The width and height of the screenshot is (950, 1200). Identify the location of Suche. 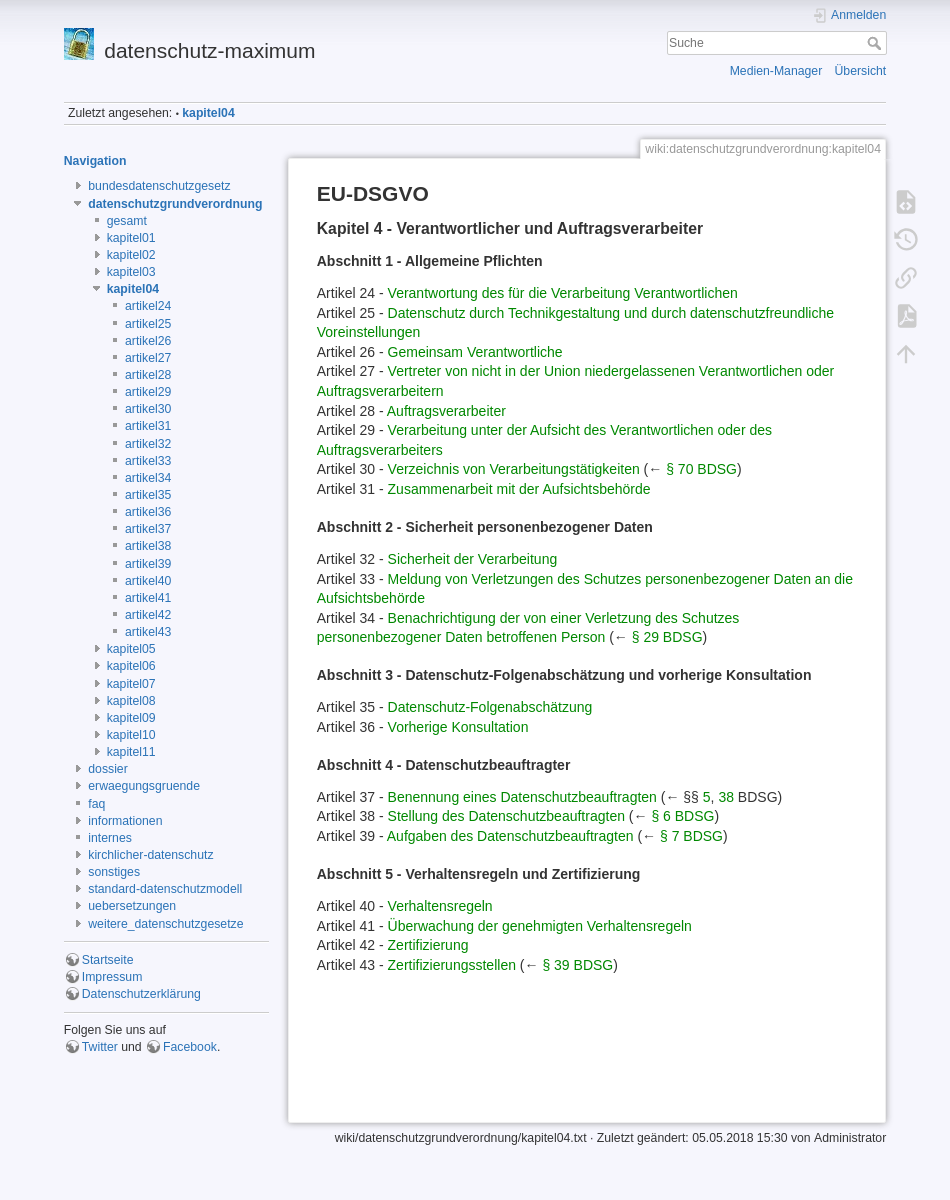
(876, 43).